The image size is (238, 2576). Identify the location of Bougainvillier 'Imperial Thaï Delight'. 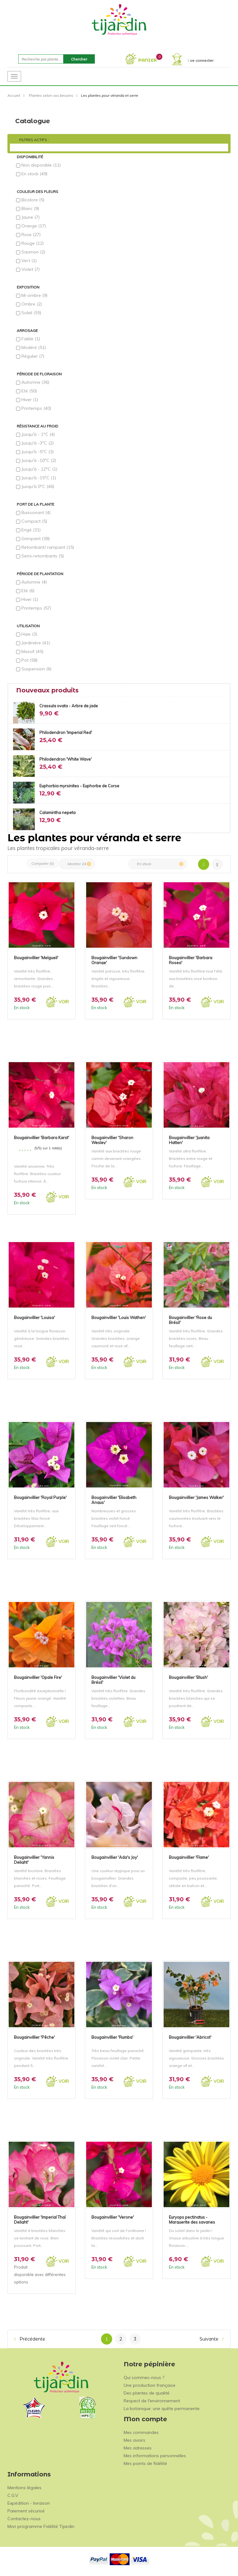
(40, 2219).